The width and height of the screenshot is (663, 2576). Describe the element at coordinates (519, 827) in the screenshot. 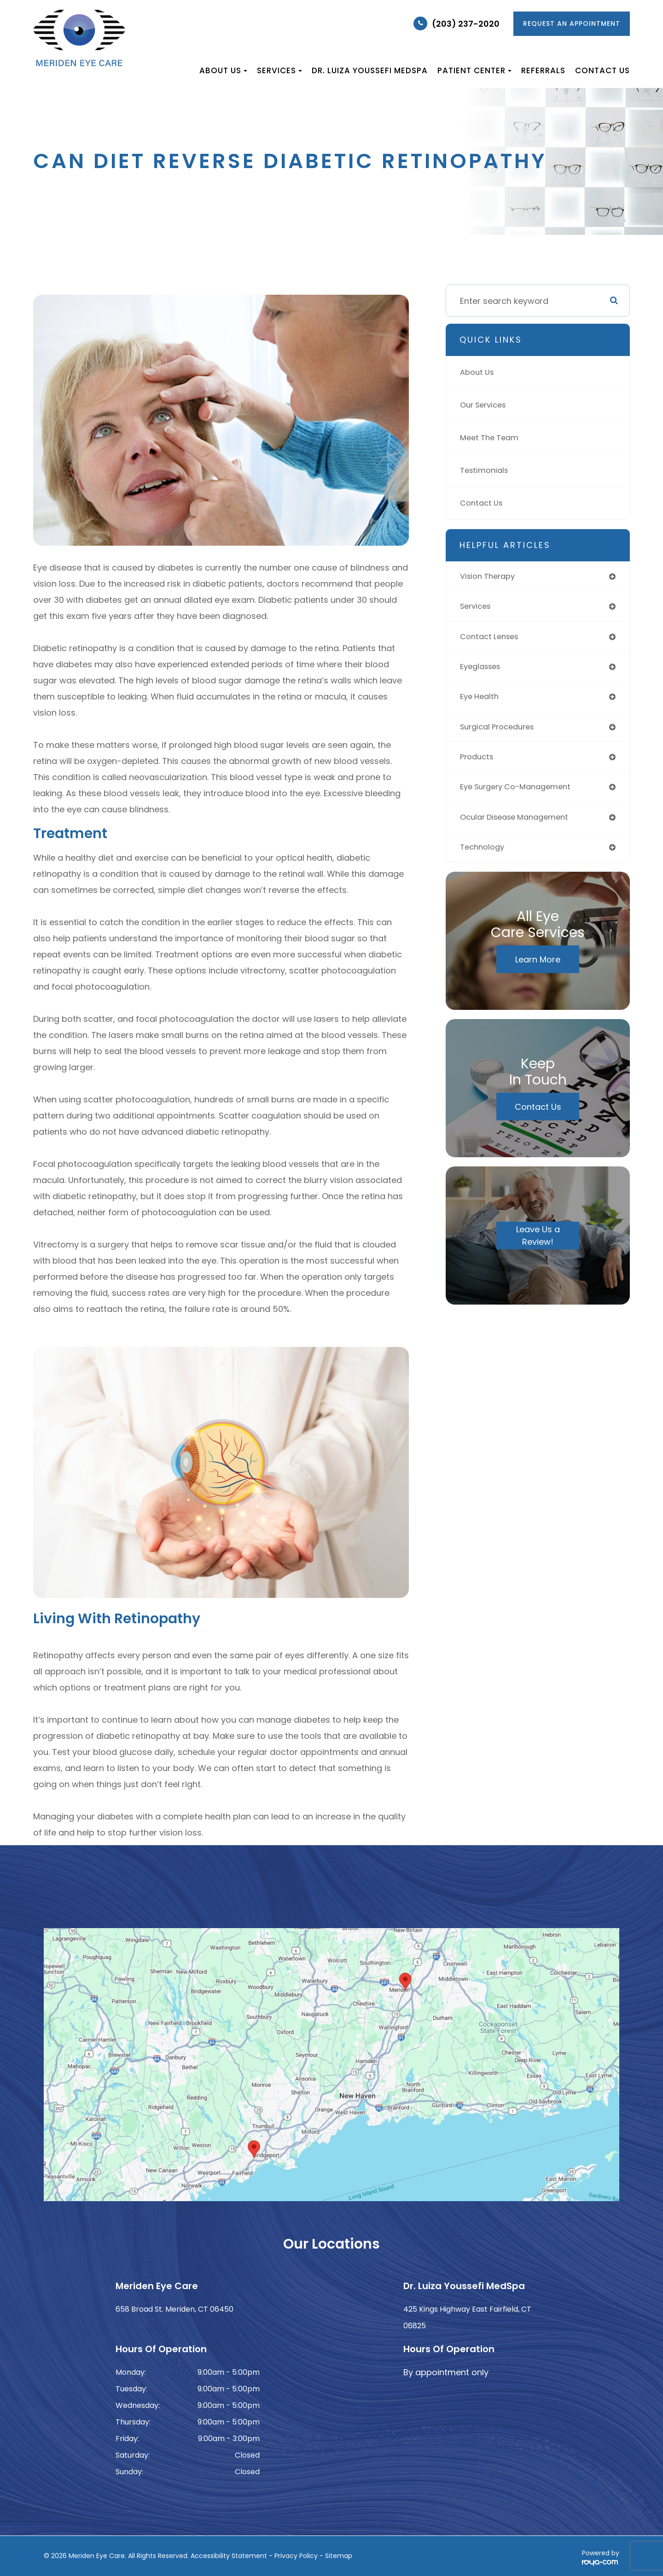

I see `ocular disease management` at that location.